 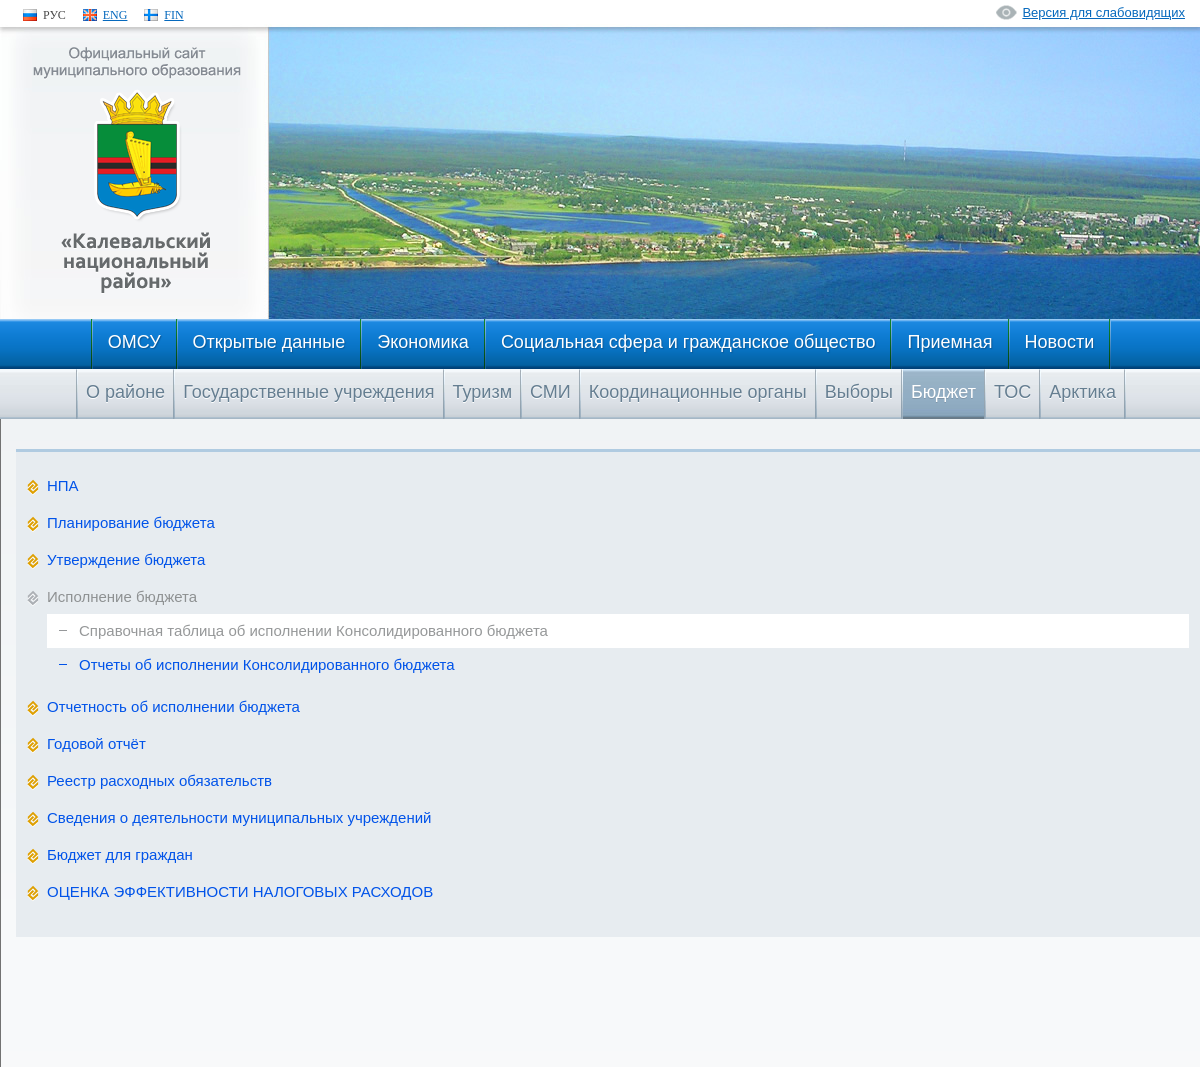 I want to click on Справочная таблица об исполнении Консолидированного бюджета, so click(x=313, y=630).